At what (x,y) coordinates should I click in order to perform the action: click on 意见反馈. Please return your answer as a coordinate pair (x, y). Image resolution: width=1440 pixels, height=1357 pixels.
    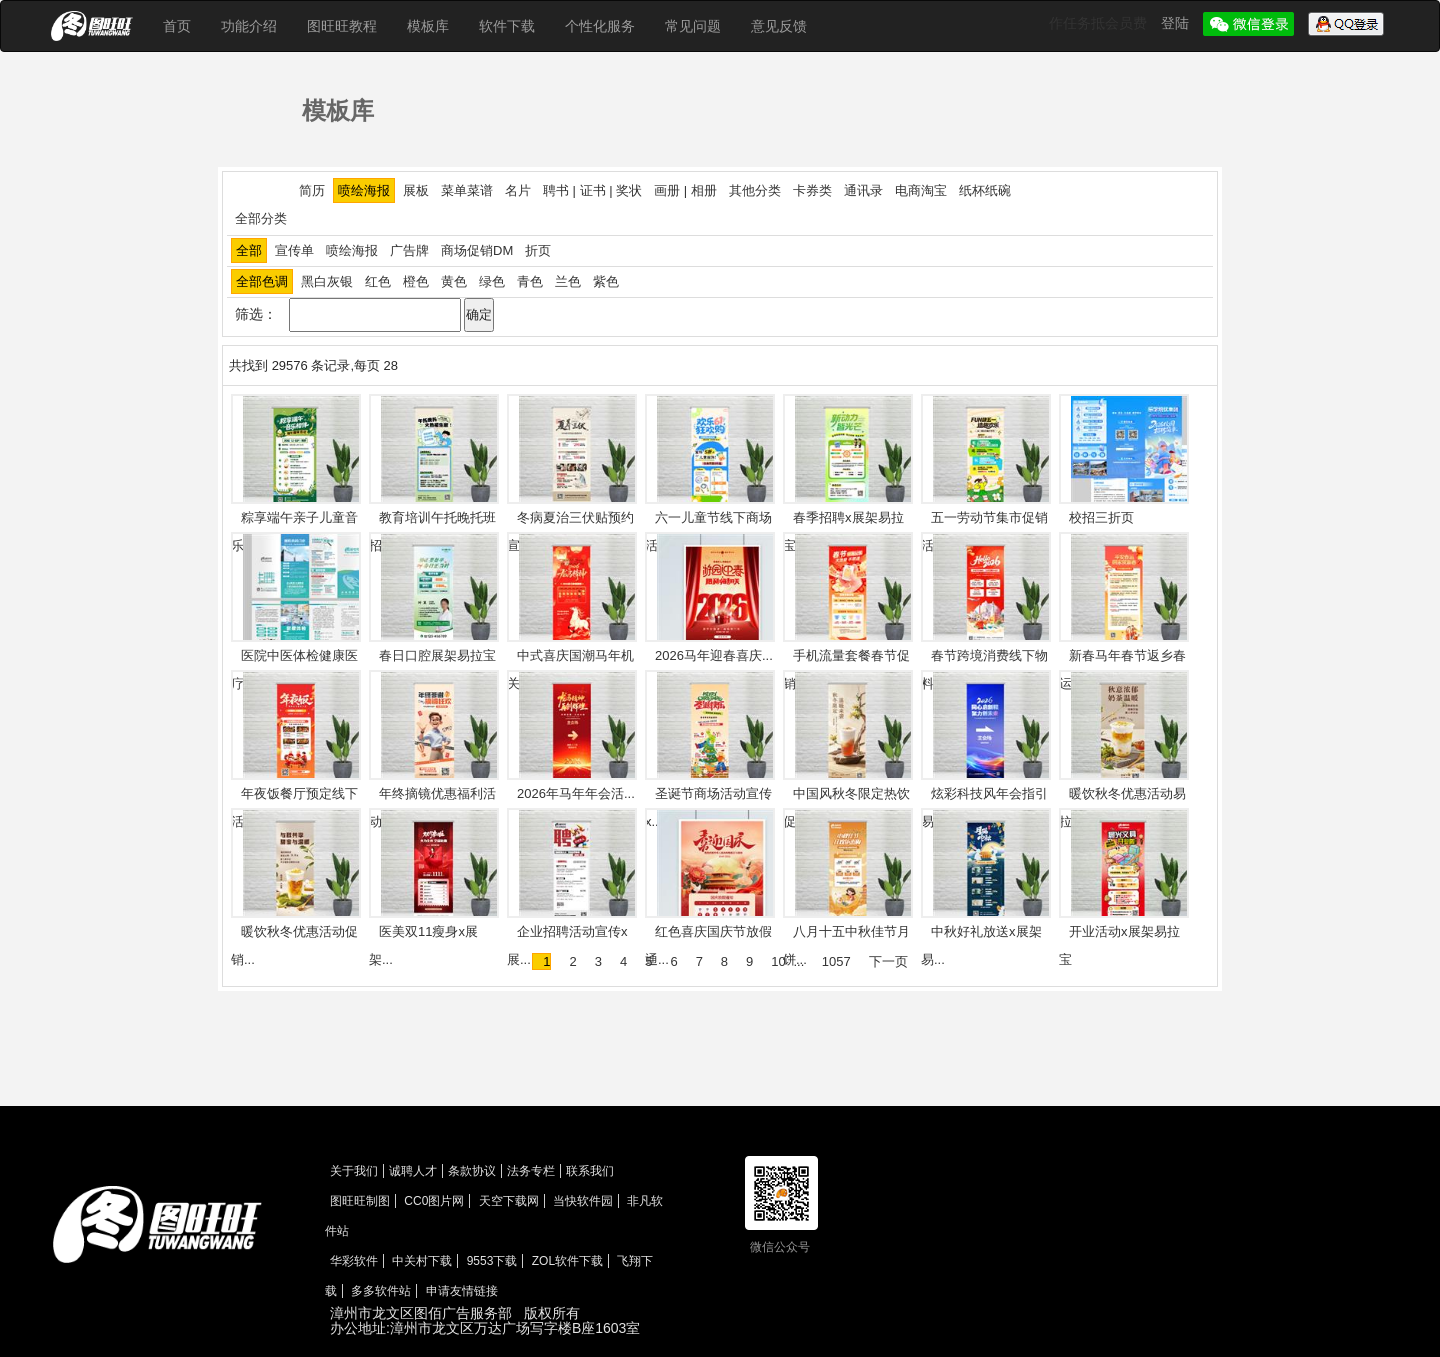
    Looking at the image, I should click on (779, 26).